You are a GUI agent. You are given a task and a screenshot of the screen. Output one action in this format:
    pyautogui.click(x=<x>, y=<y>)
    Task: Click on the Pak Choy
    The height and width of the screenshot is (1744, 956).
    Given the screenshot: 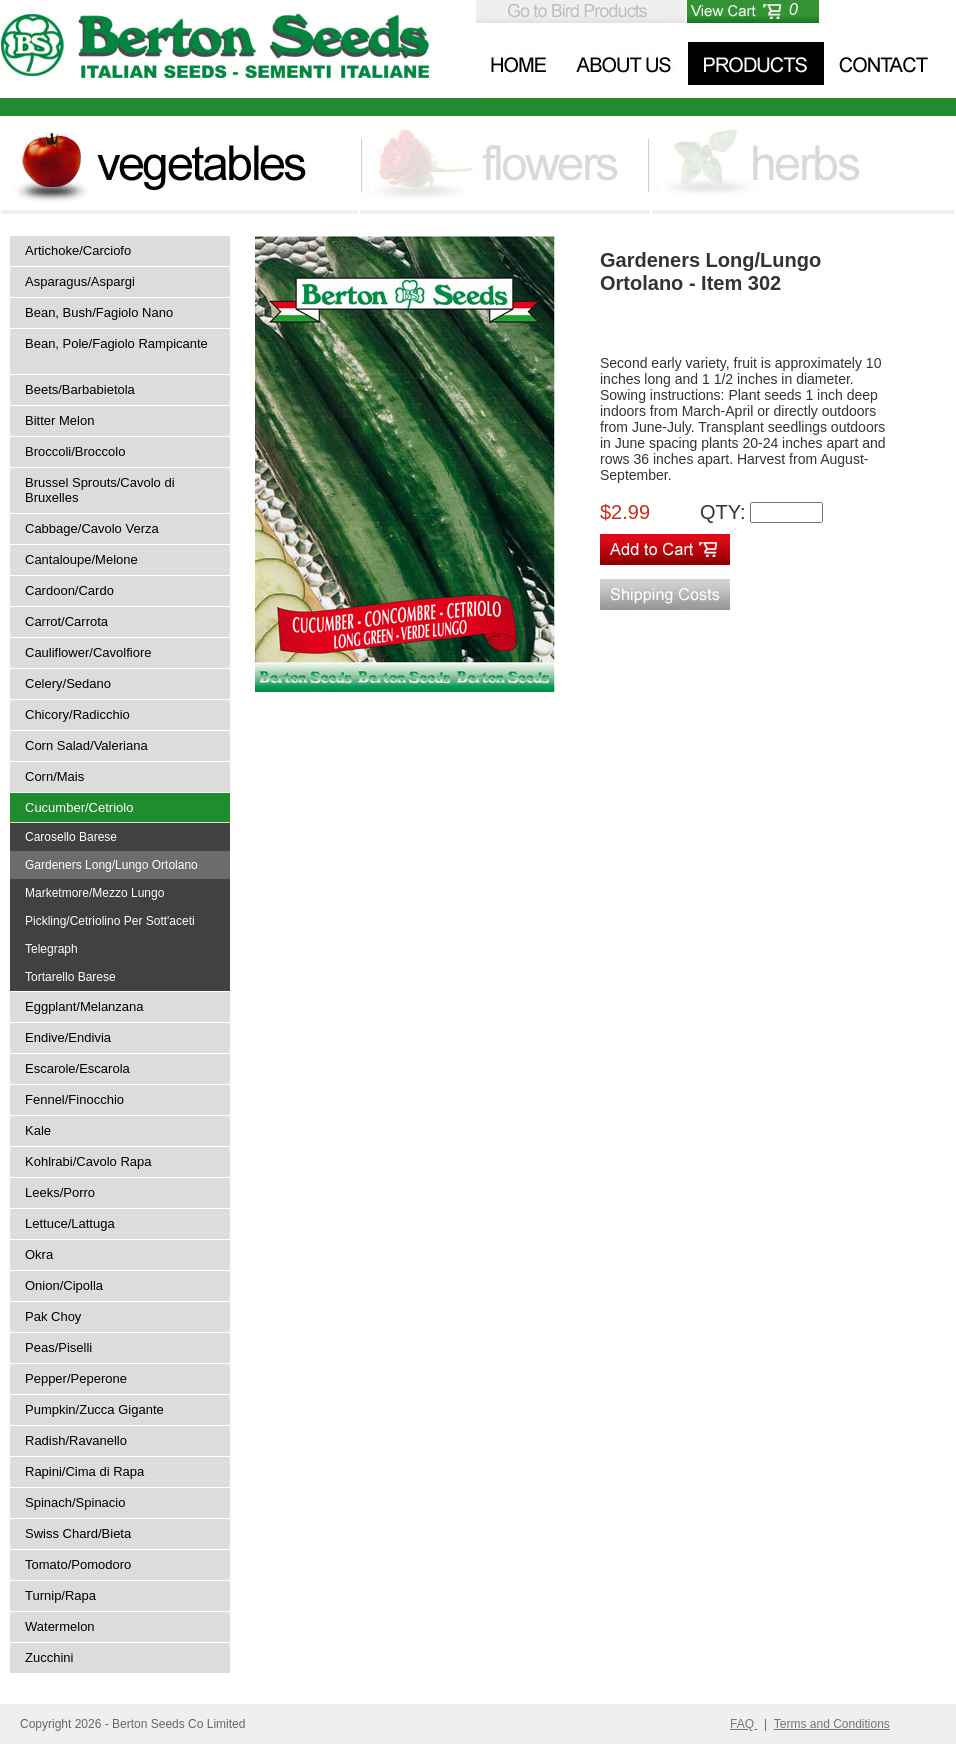 What is the action you would take?
    pyautogui.click(x=53, y=1316)
    